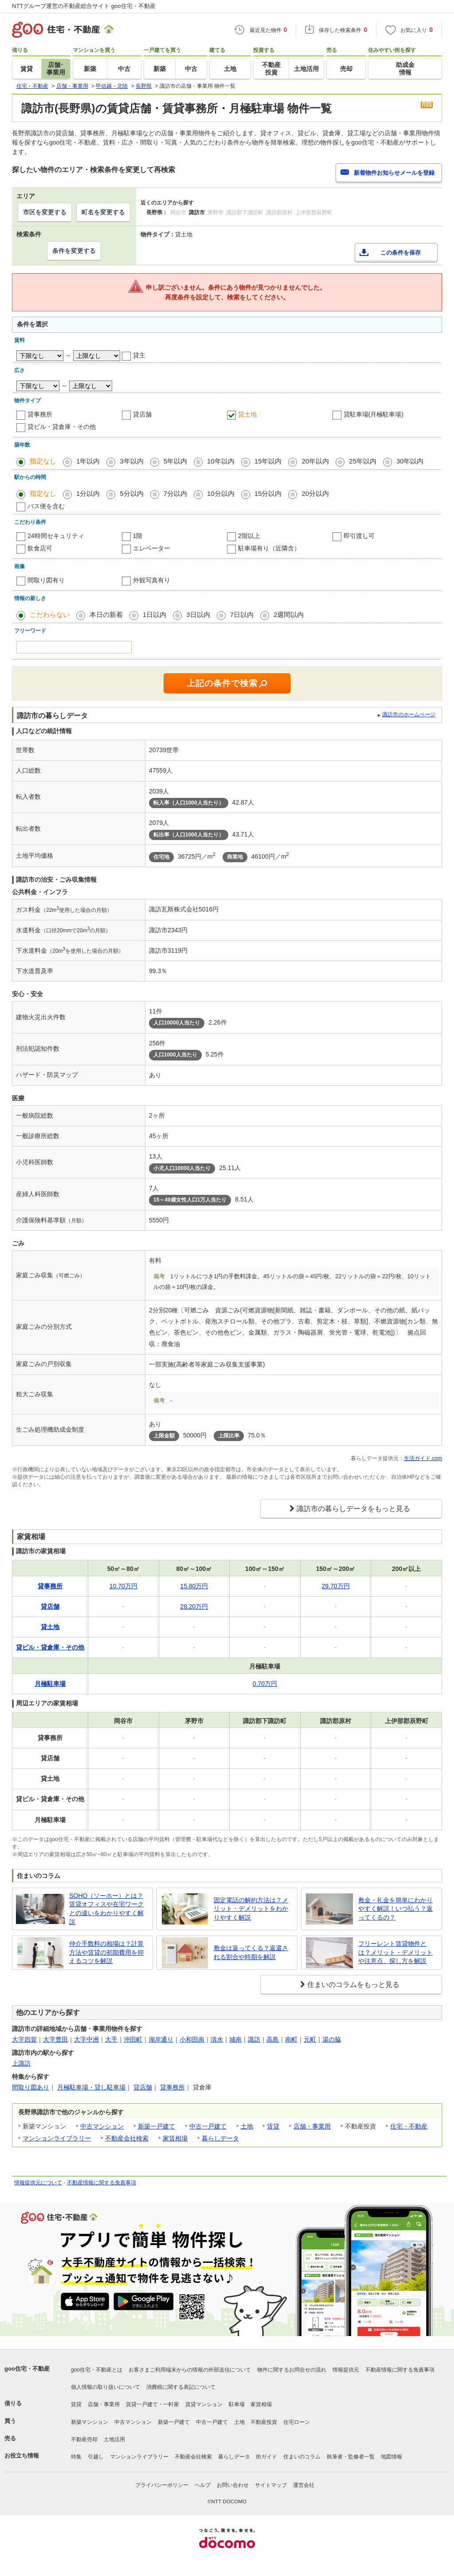 This screenshot has width=454, height=2576. What do you see at coordinates (103, 212) in the screenshot?
I see `町名を変更する` at bounding box center [103, 212].